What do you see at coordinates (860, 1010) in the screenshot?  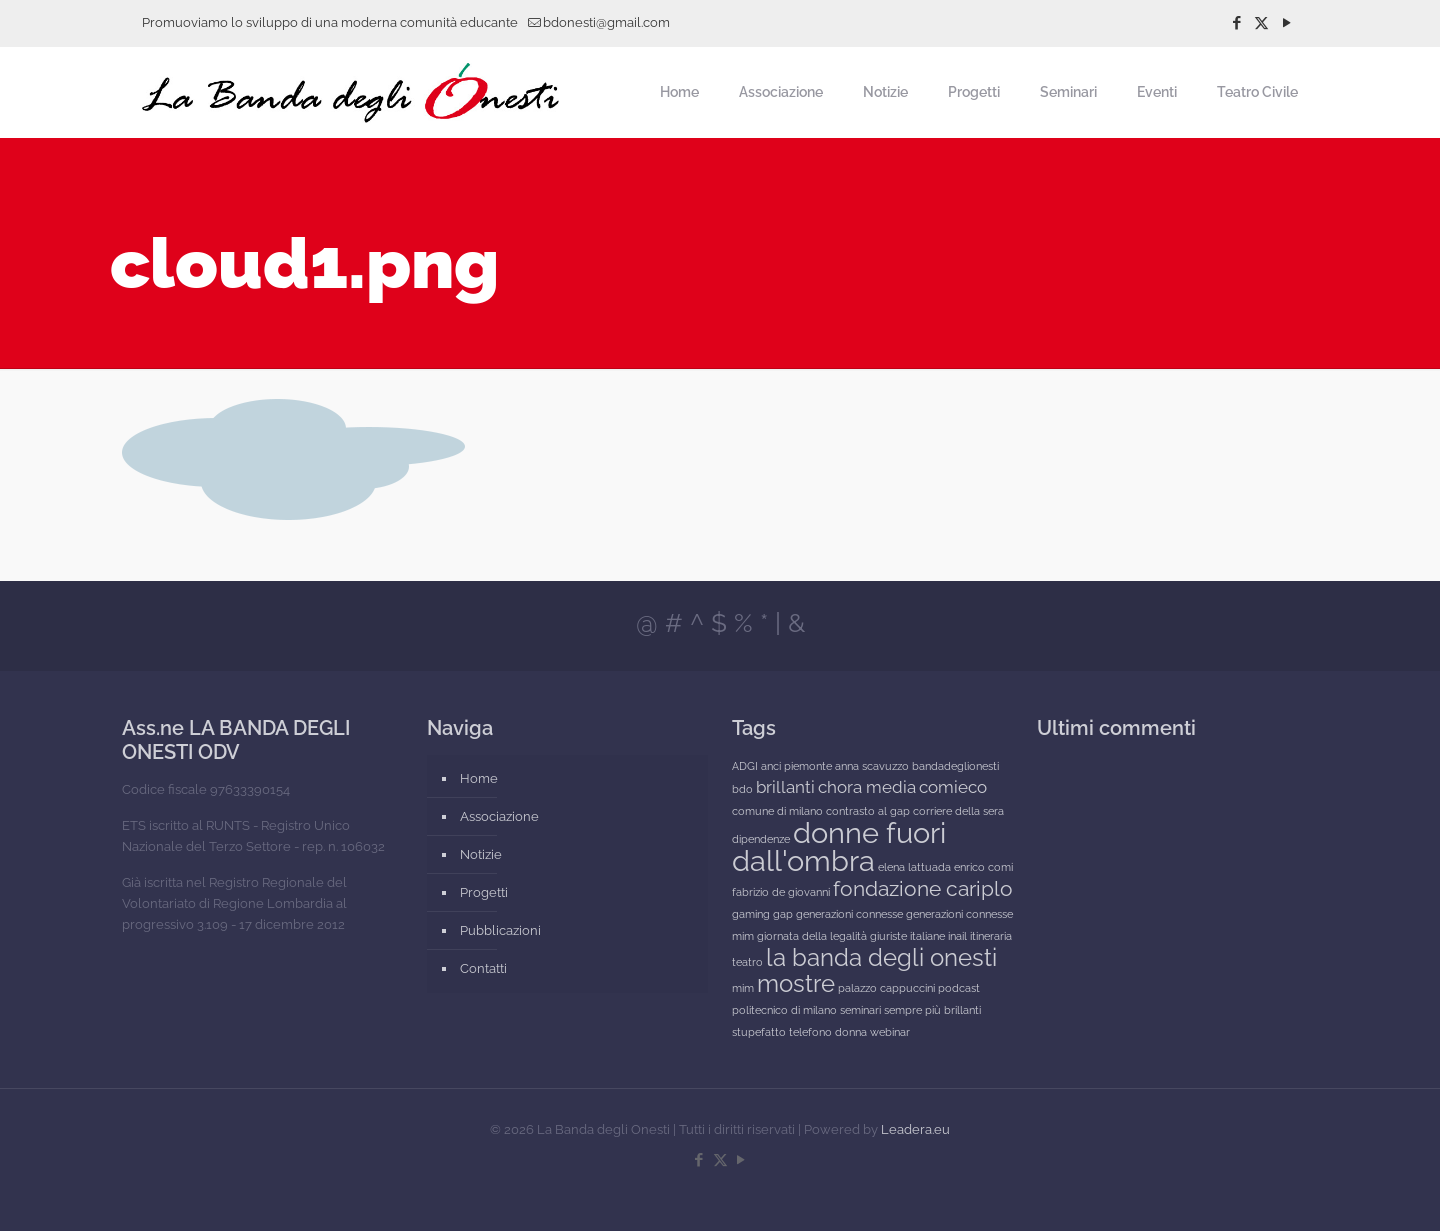 I see `seminari [seminari (1 elemento)]` at bounding box center [860, 1010].